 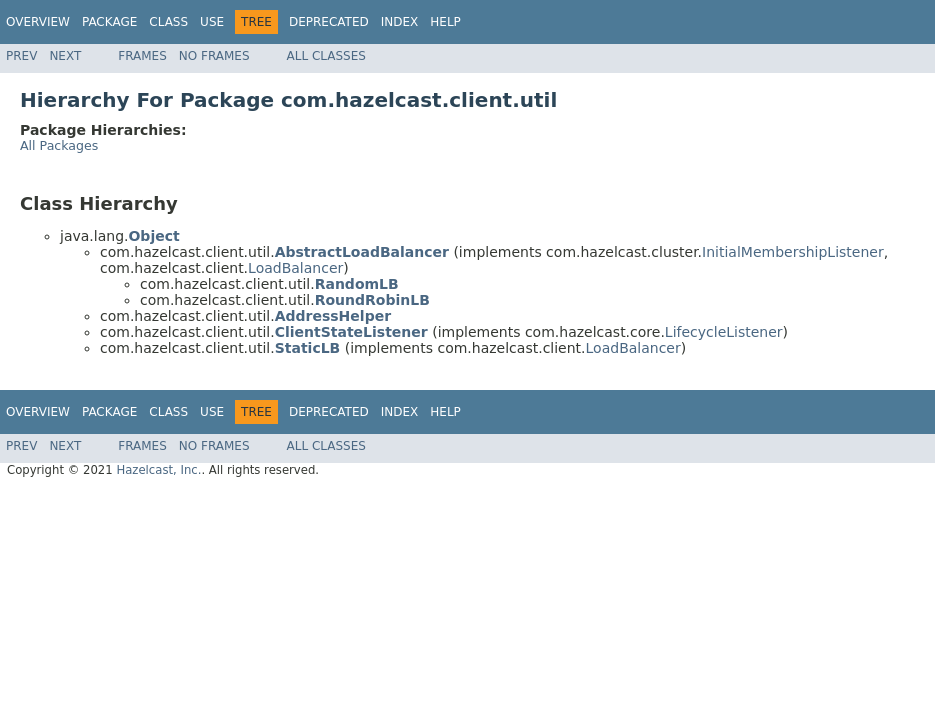 I want to click on Hazelcast, Inc., so click(x=158, y=470).